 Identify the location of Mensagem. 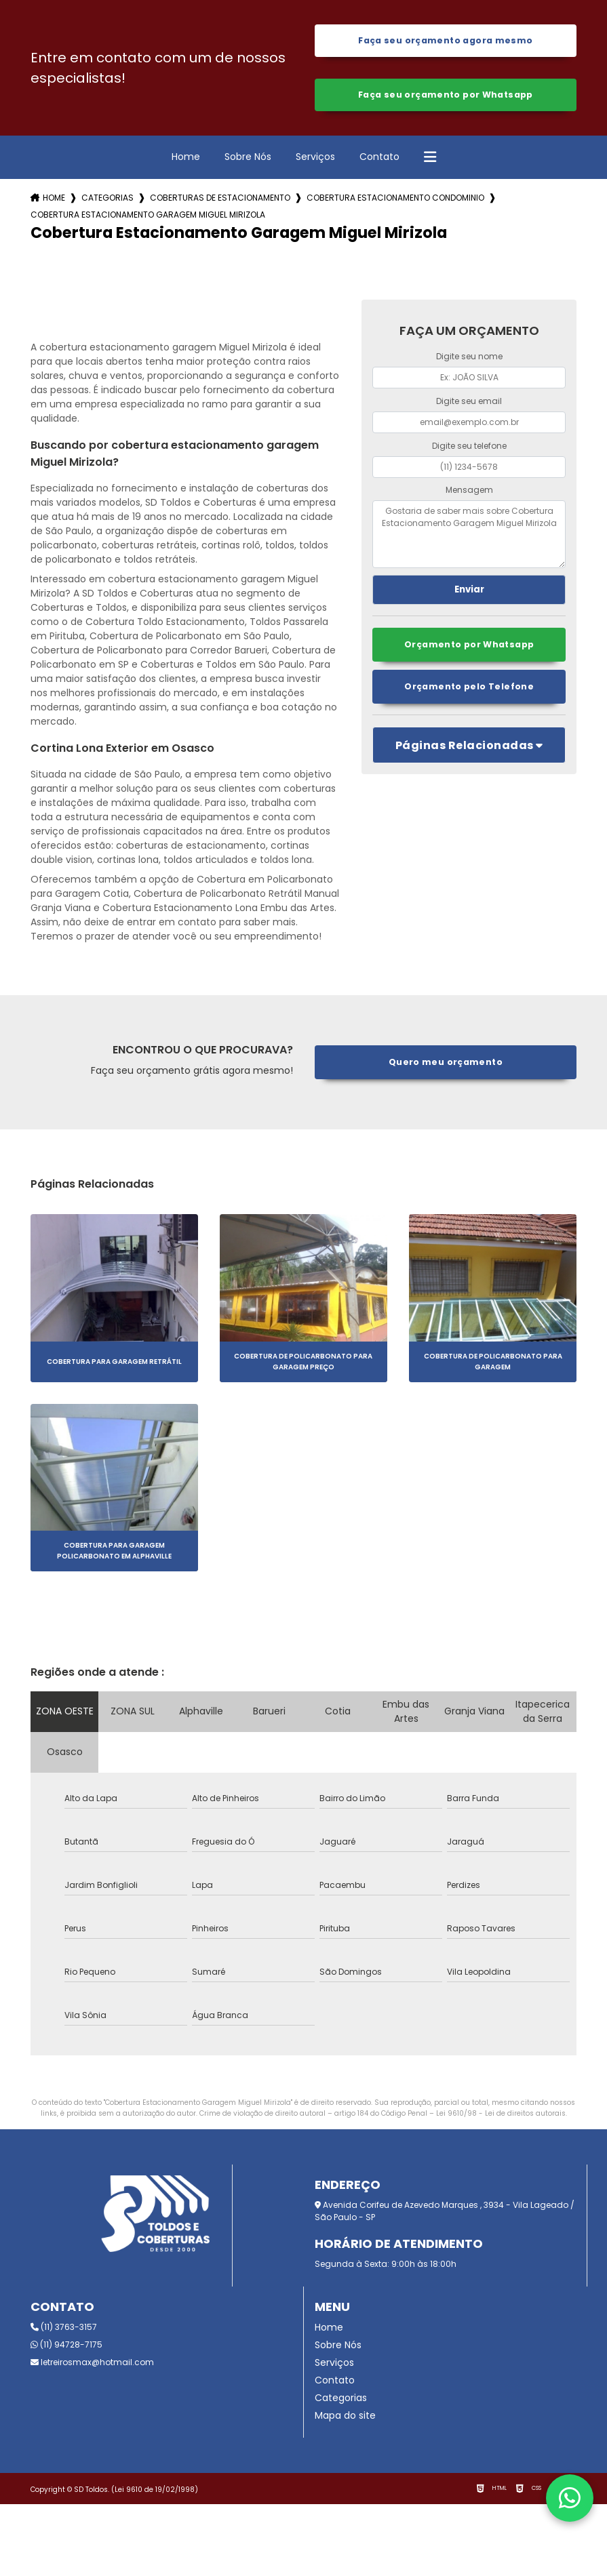
(469, 492).